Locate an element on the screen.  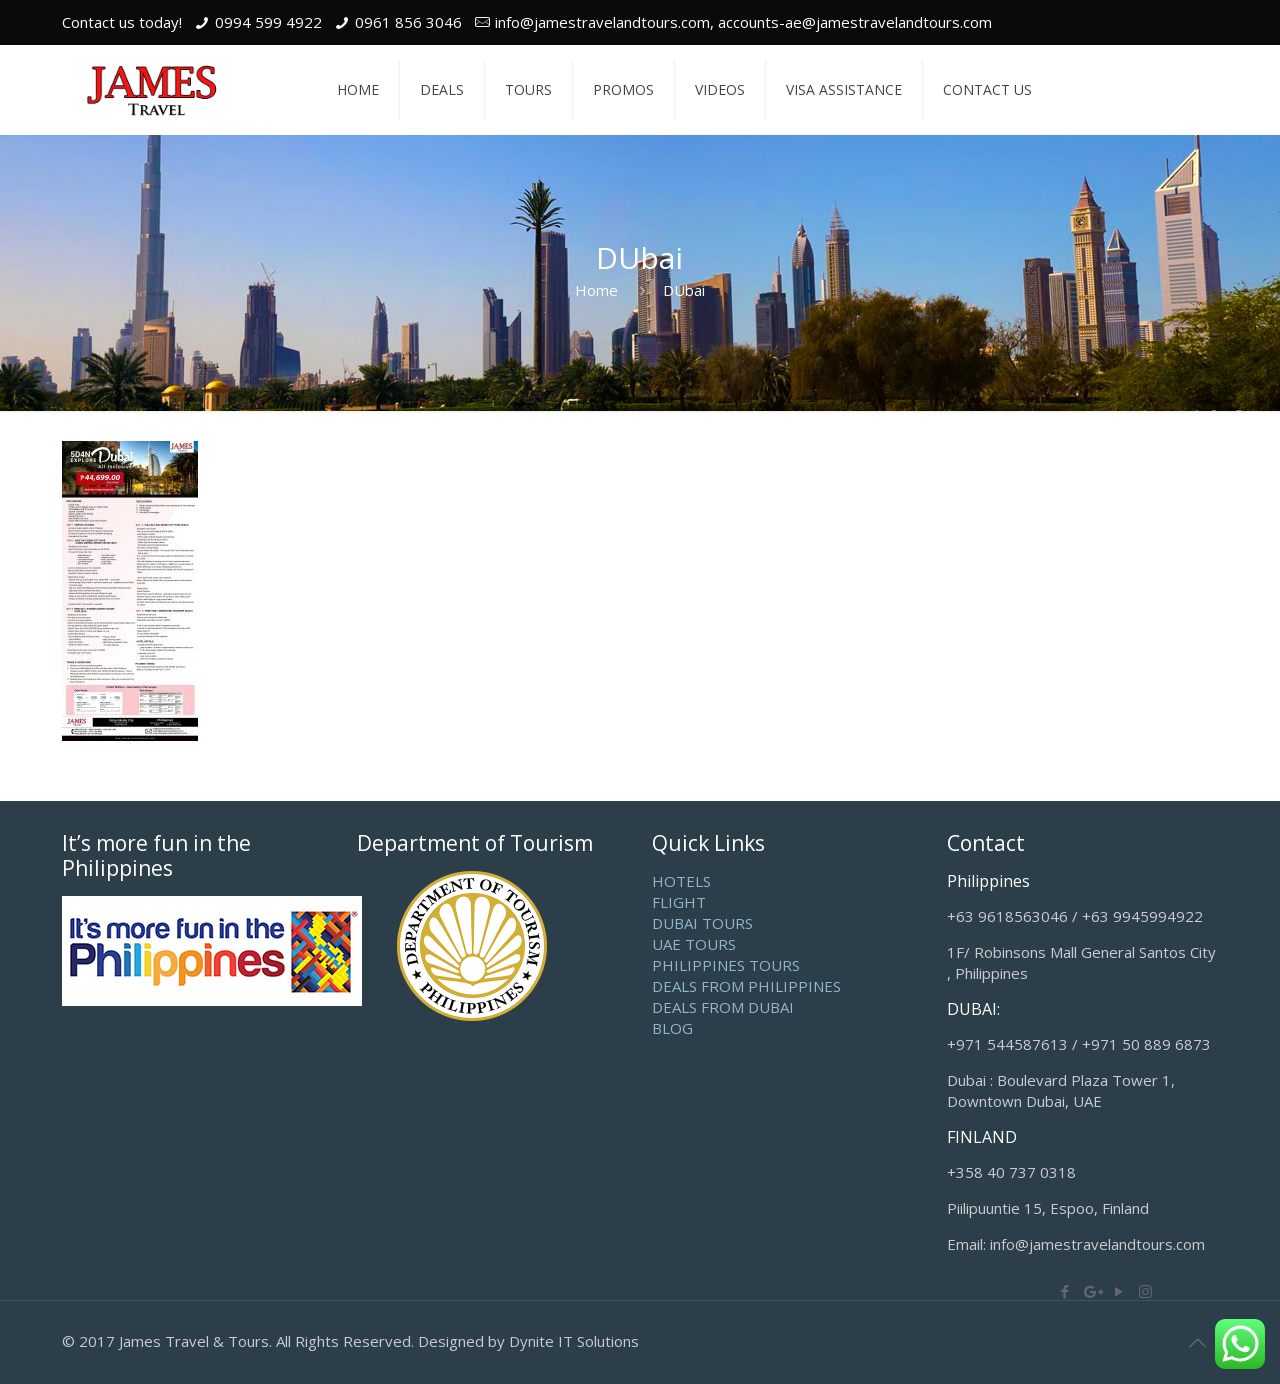
DUBAI TOURS is located at coordinates (702, 923).